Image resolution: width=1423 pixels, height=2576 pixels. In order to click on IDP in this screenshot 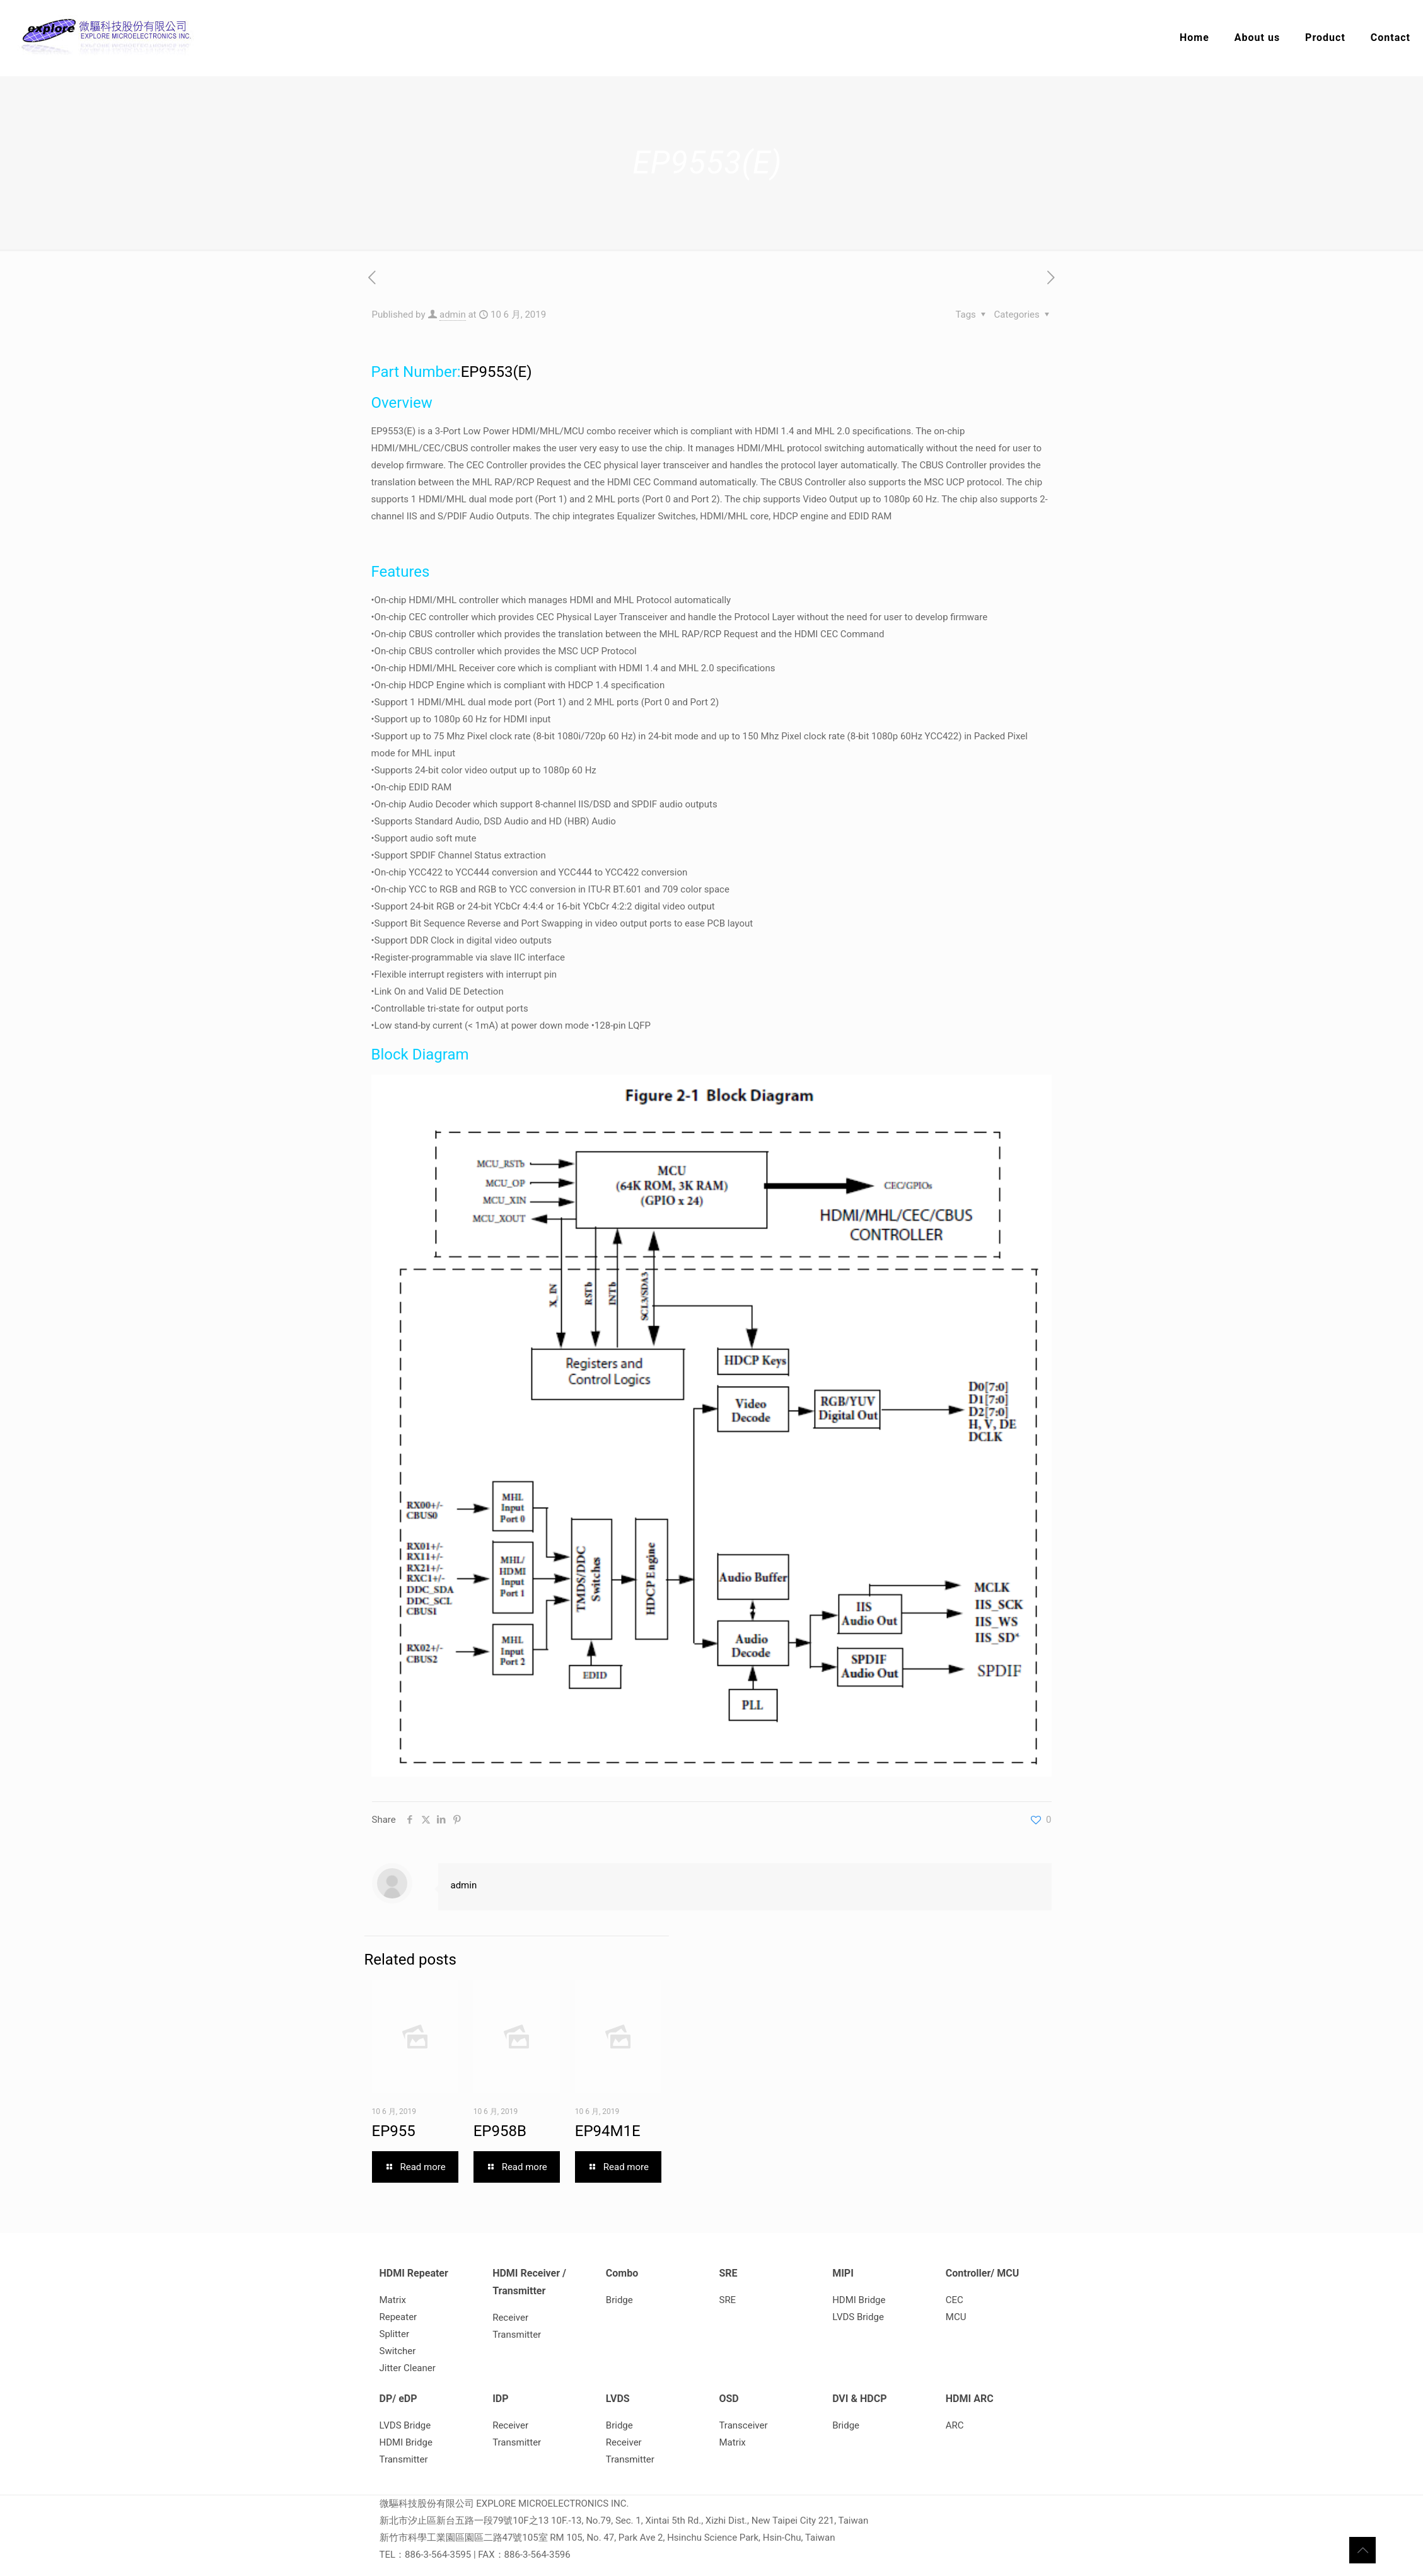, I will do `click(500, 2399)`.